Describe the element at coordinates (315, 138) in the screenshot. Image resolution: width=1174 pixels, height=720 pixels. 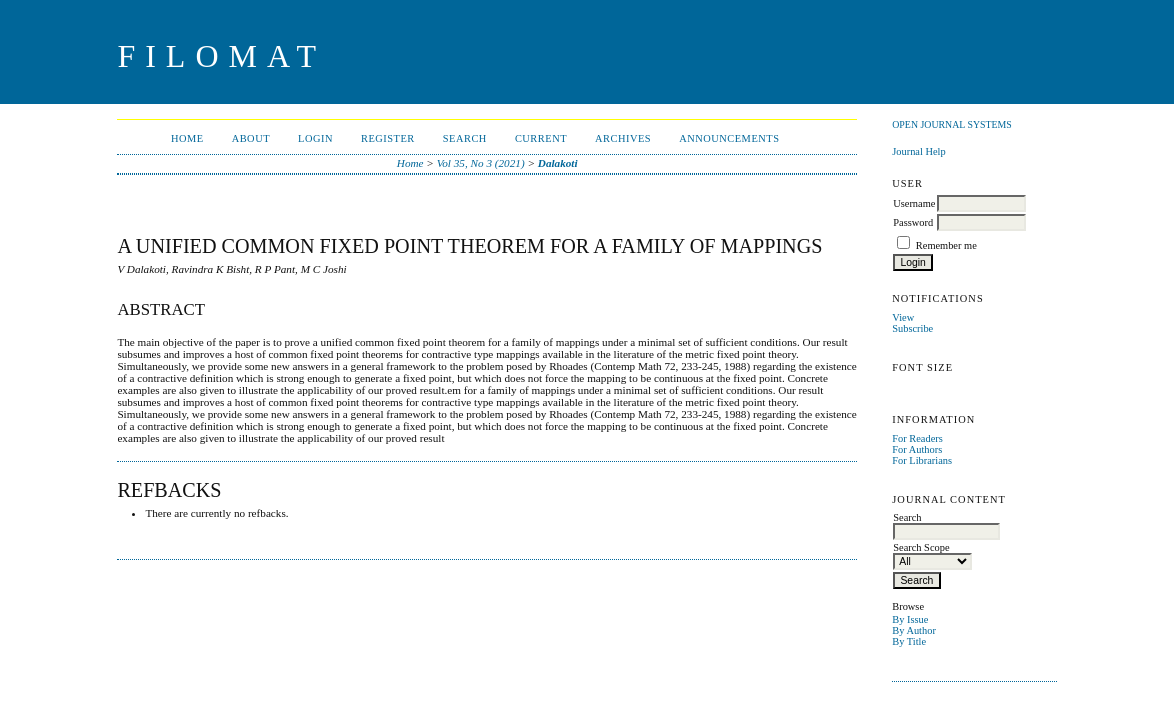
I see `Login` at that location.